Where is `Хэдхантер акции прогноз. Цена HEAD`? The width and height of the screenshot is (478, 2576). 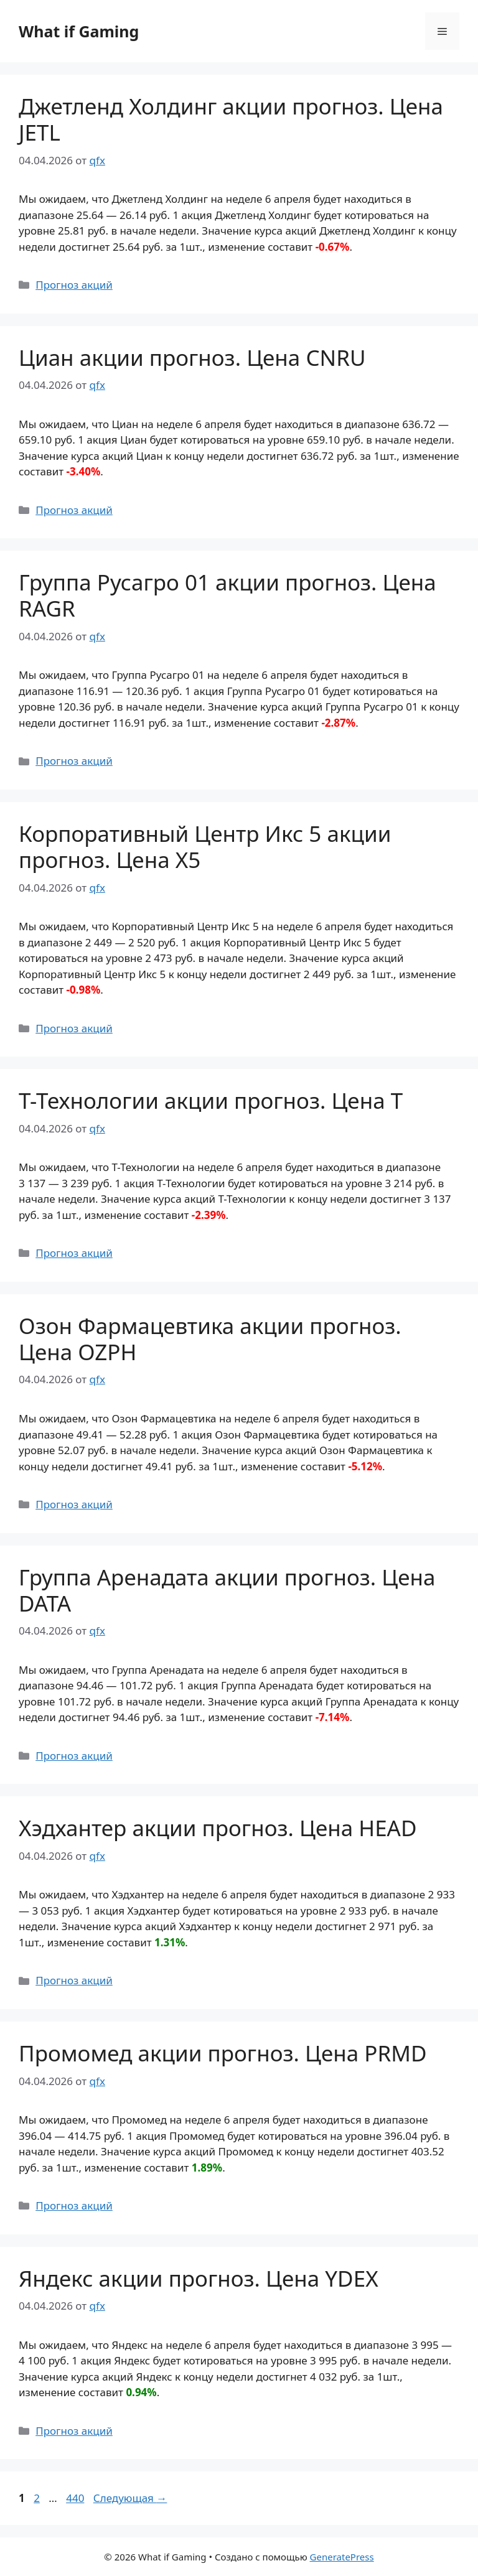
Хэдхантер акции прогноз. Цена HEAD is located at coordinates (218, 1827).